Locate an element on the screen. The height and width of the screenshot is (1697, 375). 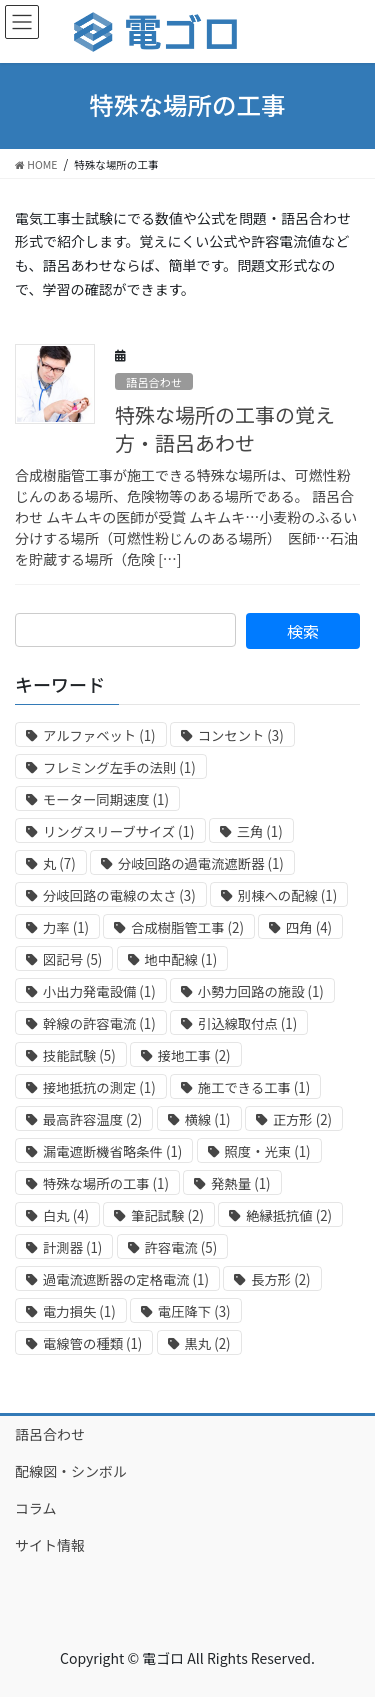
モーター同期速度 [モーター同期速度 (1個の項目)] is located at coordinates (106, 799).